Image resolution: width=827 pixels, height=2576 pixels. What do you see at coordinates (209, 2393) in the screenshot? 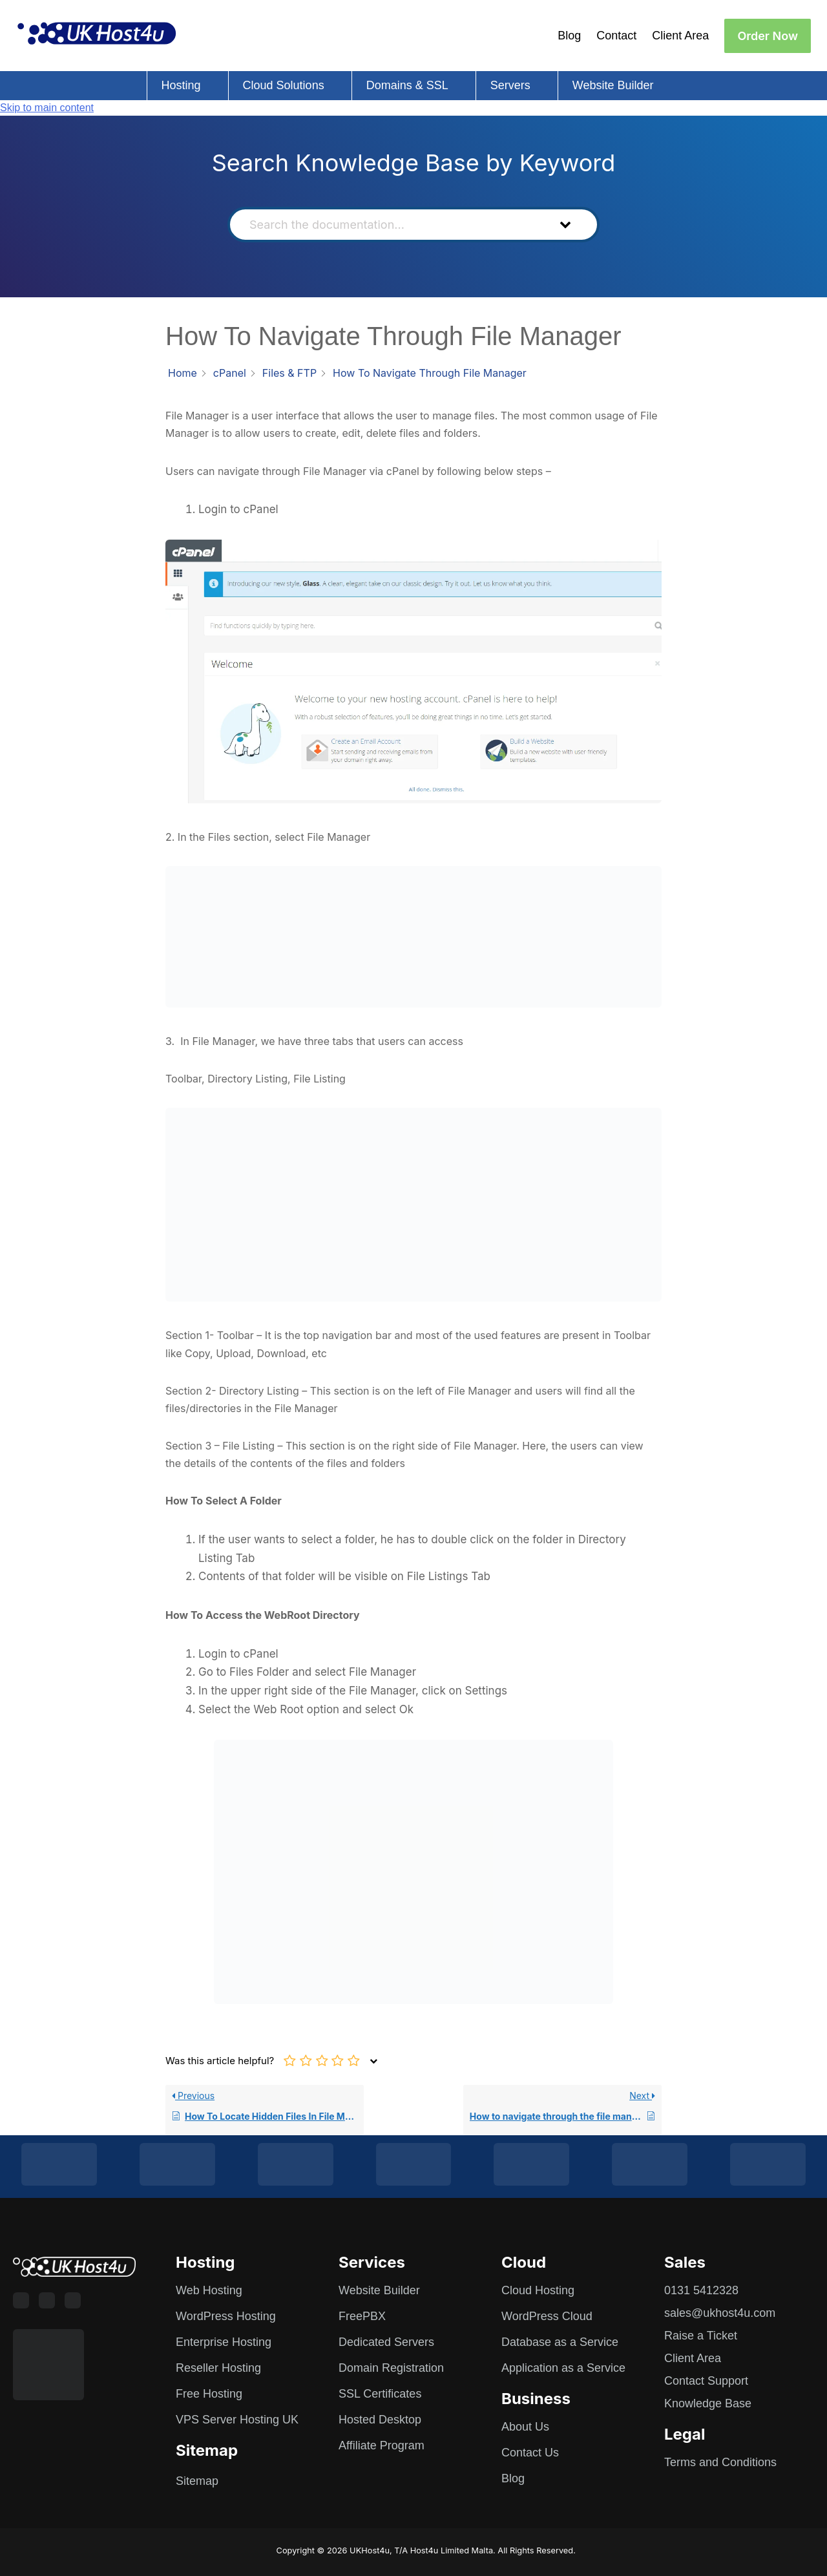
I see `Free Hosting` at bounding box center [209, 2393].